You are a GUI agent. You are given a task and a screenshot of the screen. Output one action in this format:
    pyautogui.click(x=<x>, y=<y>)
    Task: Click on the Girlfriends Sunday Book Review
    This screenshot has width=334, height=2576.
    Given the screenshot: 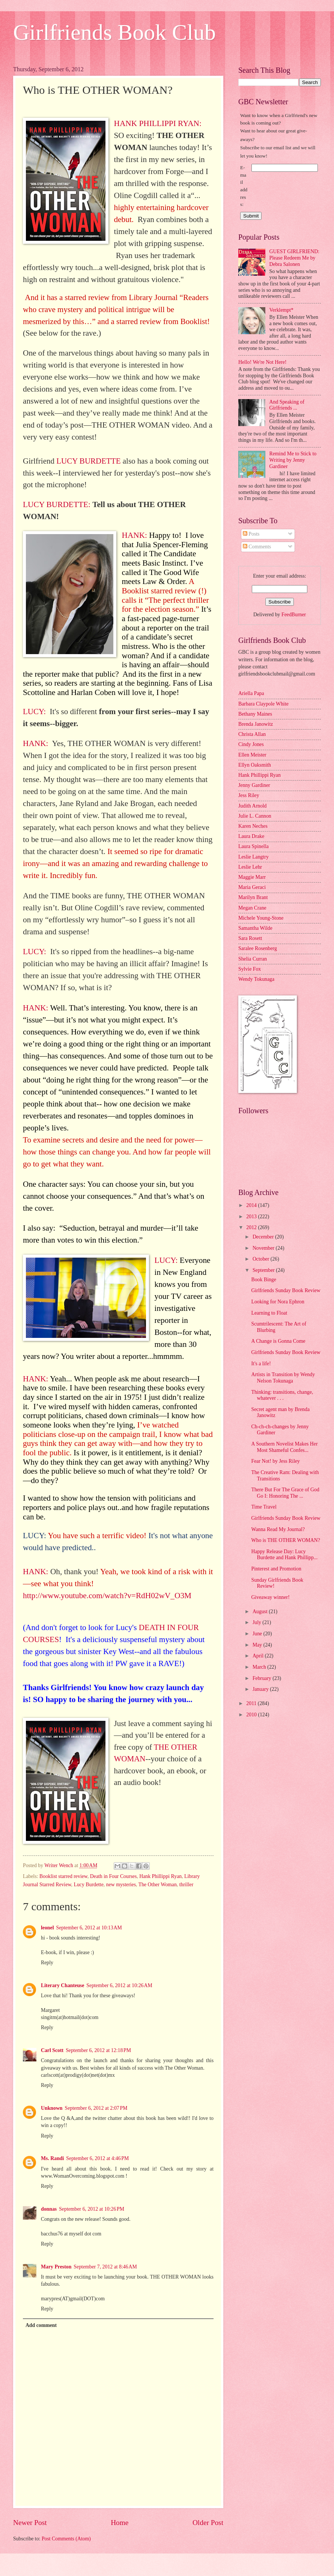 What is the action you would take?
    pyautogui.click(x=285, y=1290)
    